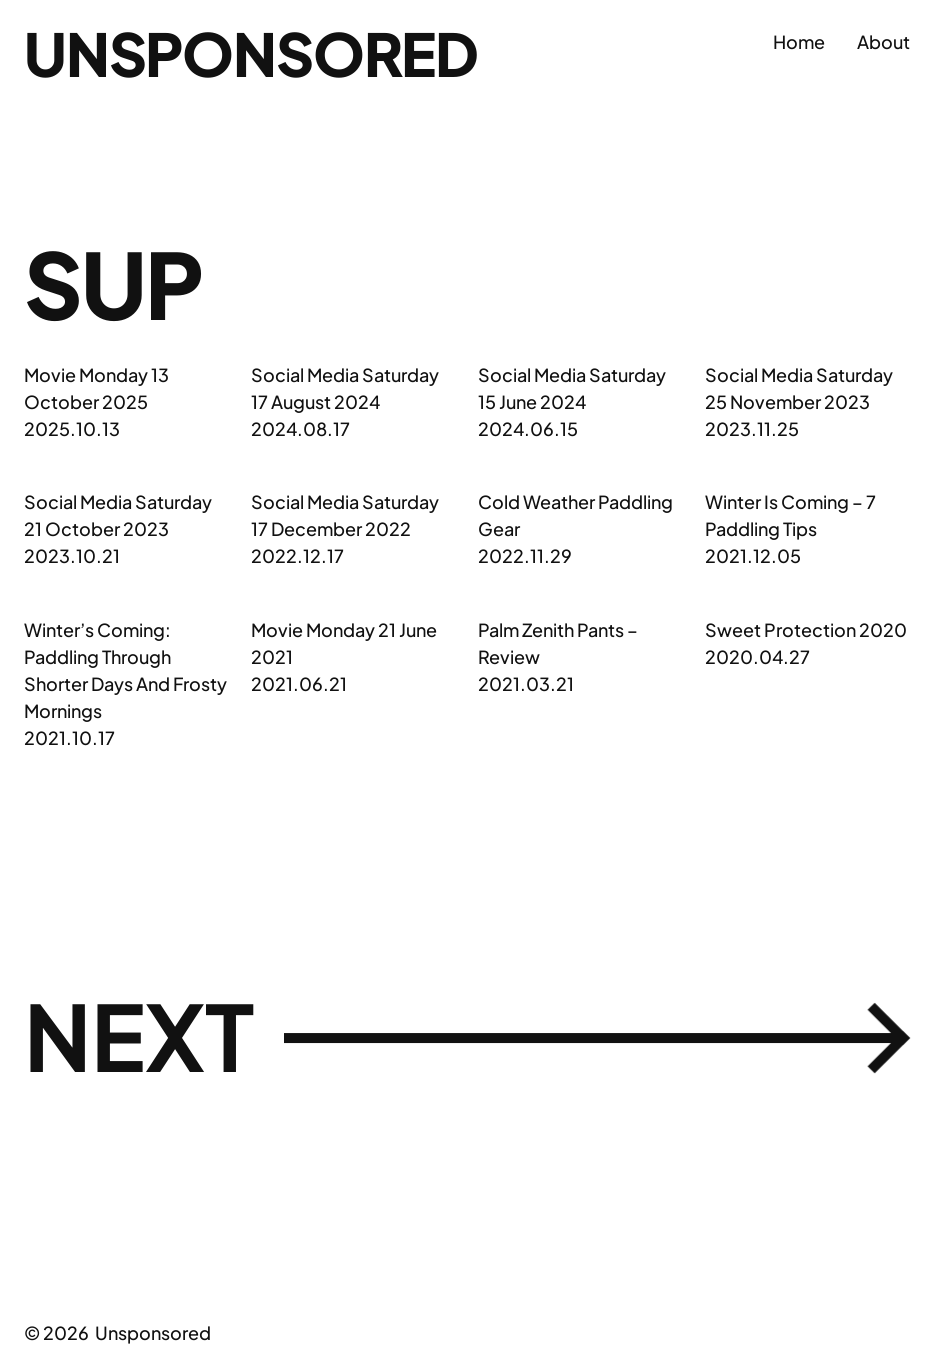  I want to click on Social Media Saturday 21 October 2023, so click(118, 515).